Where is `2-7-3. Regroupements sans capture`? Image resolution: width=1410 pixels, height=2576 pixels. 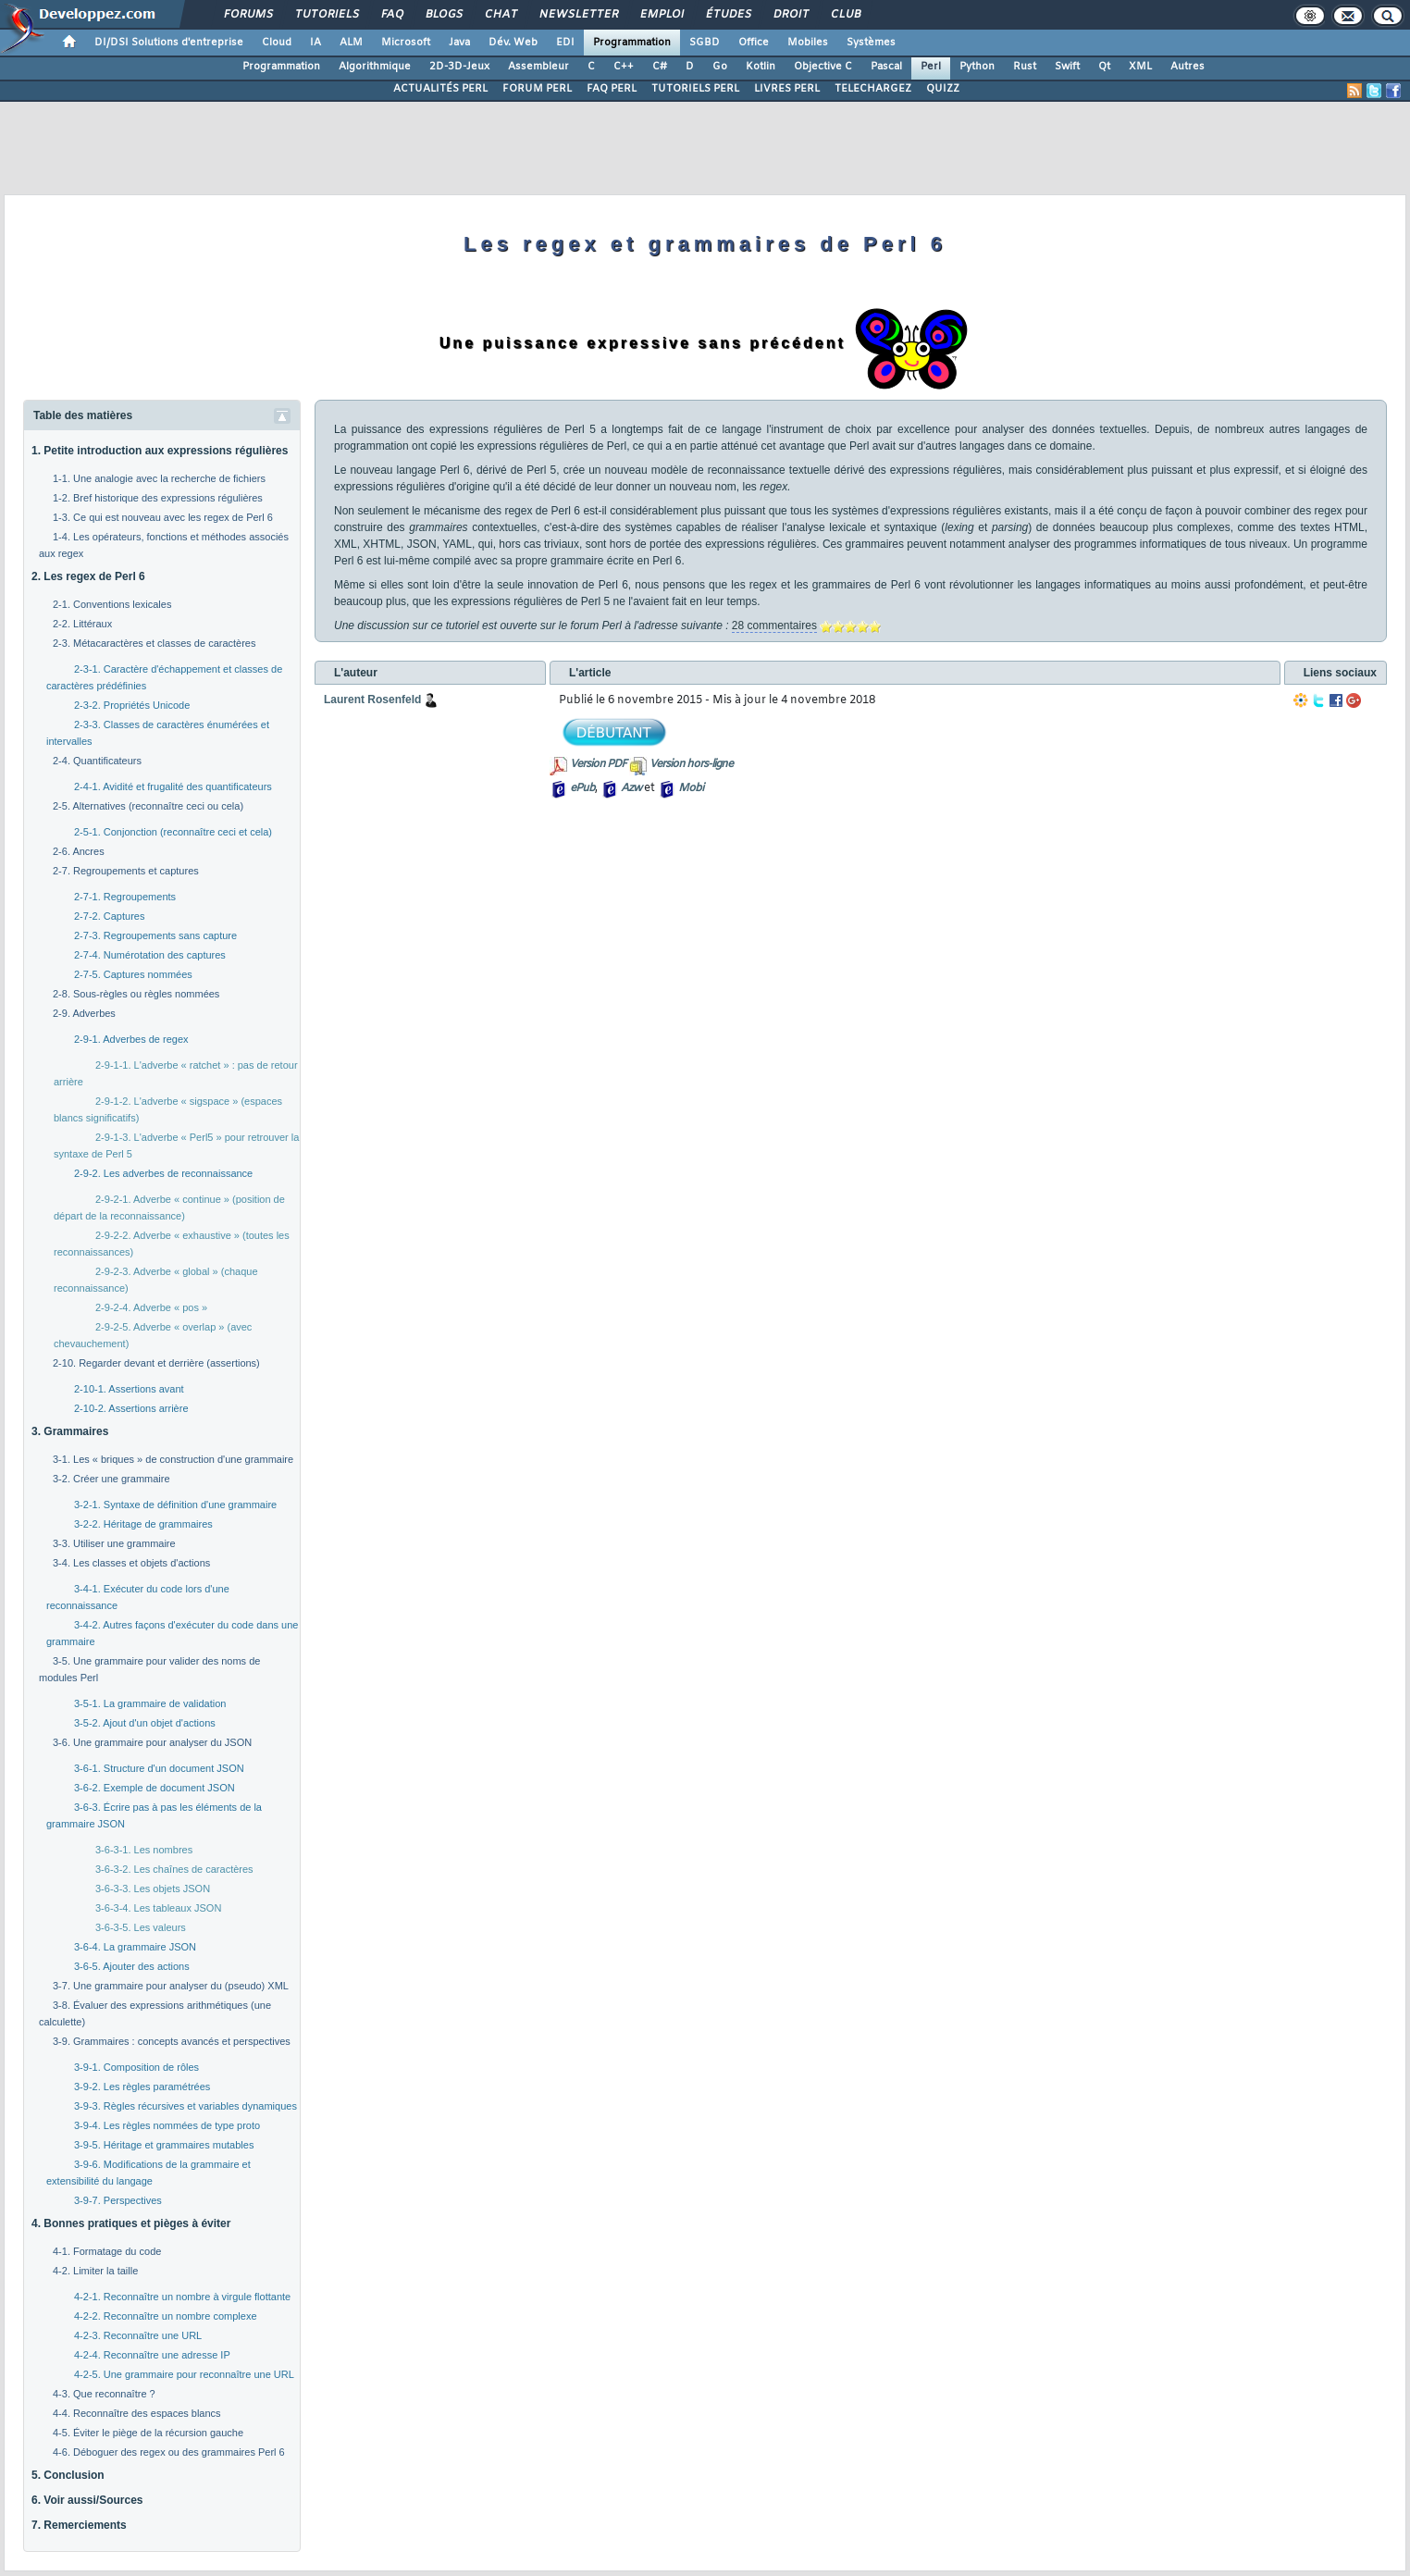 2-7-3. Regroupements sans capture is located at coordinates (155, 935).